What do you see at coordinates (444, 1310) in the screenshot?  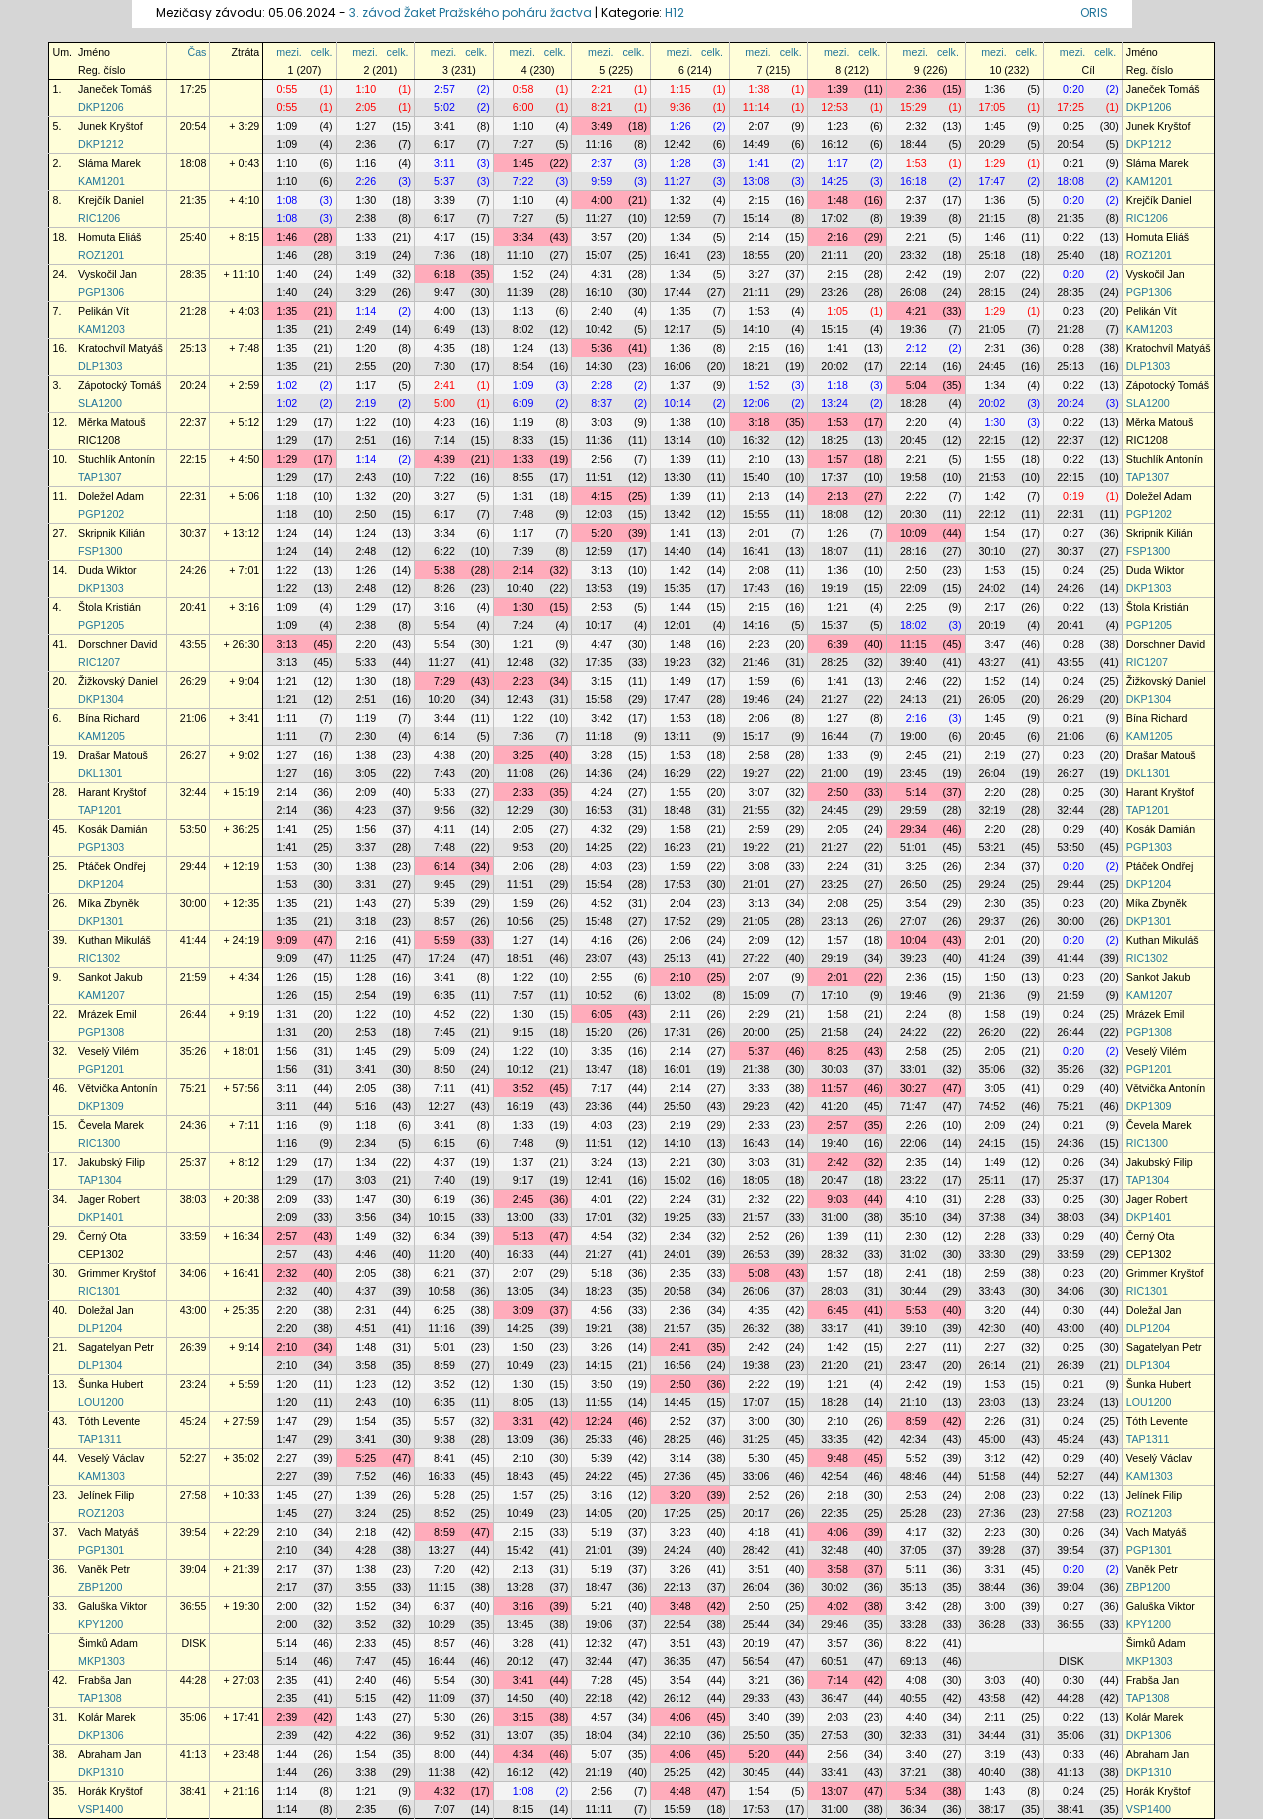 I see `6:25` at bounding box center [444, 1310].